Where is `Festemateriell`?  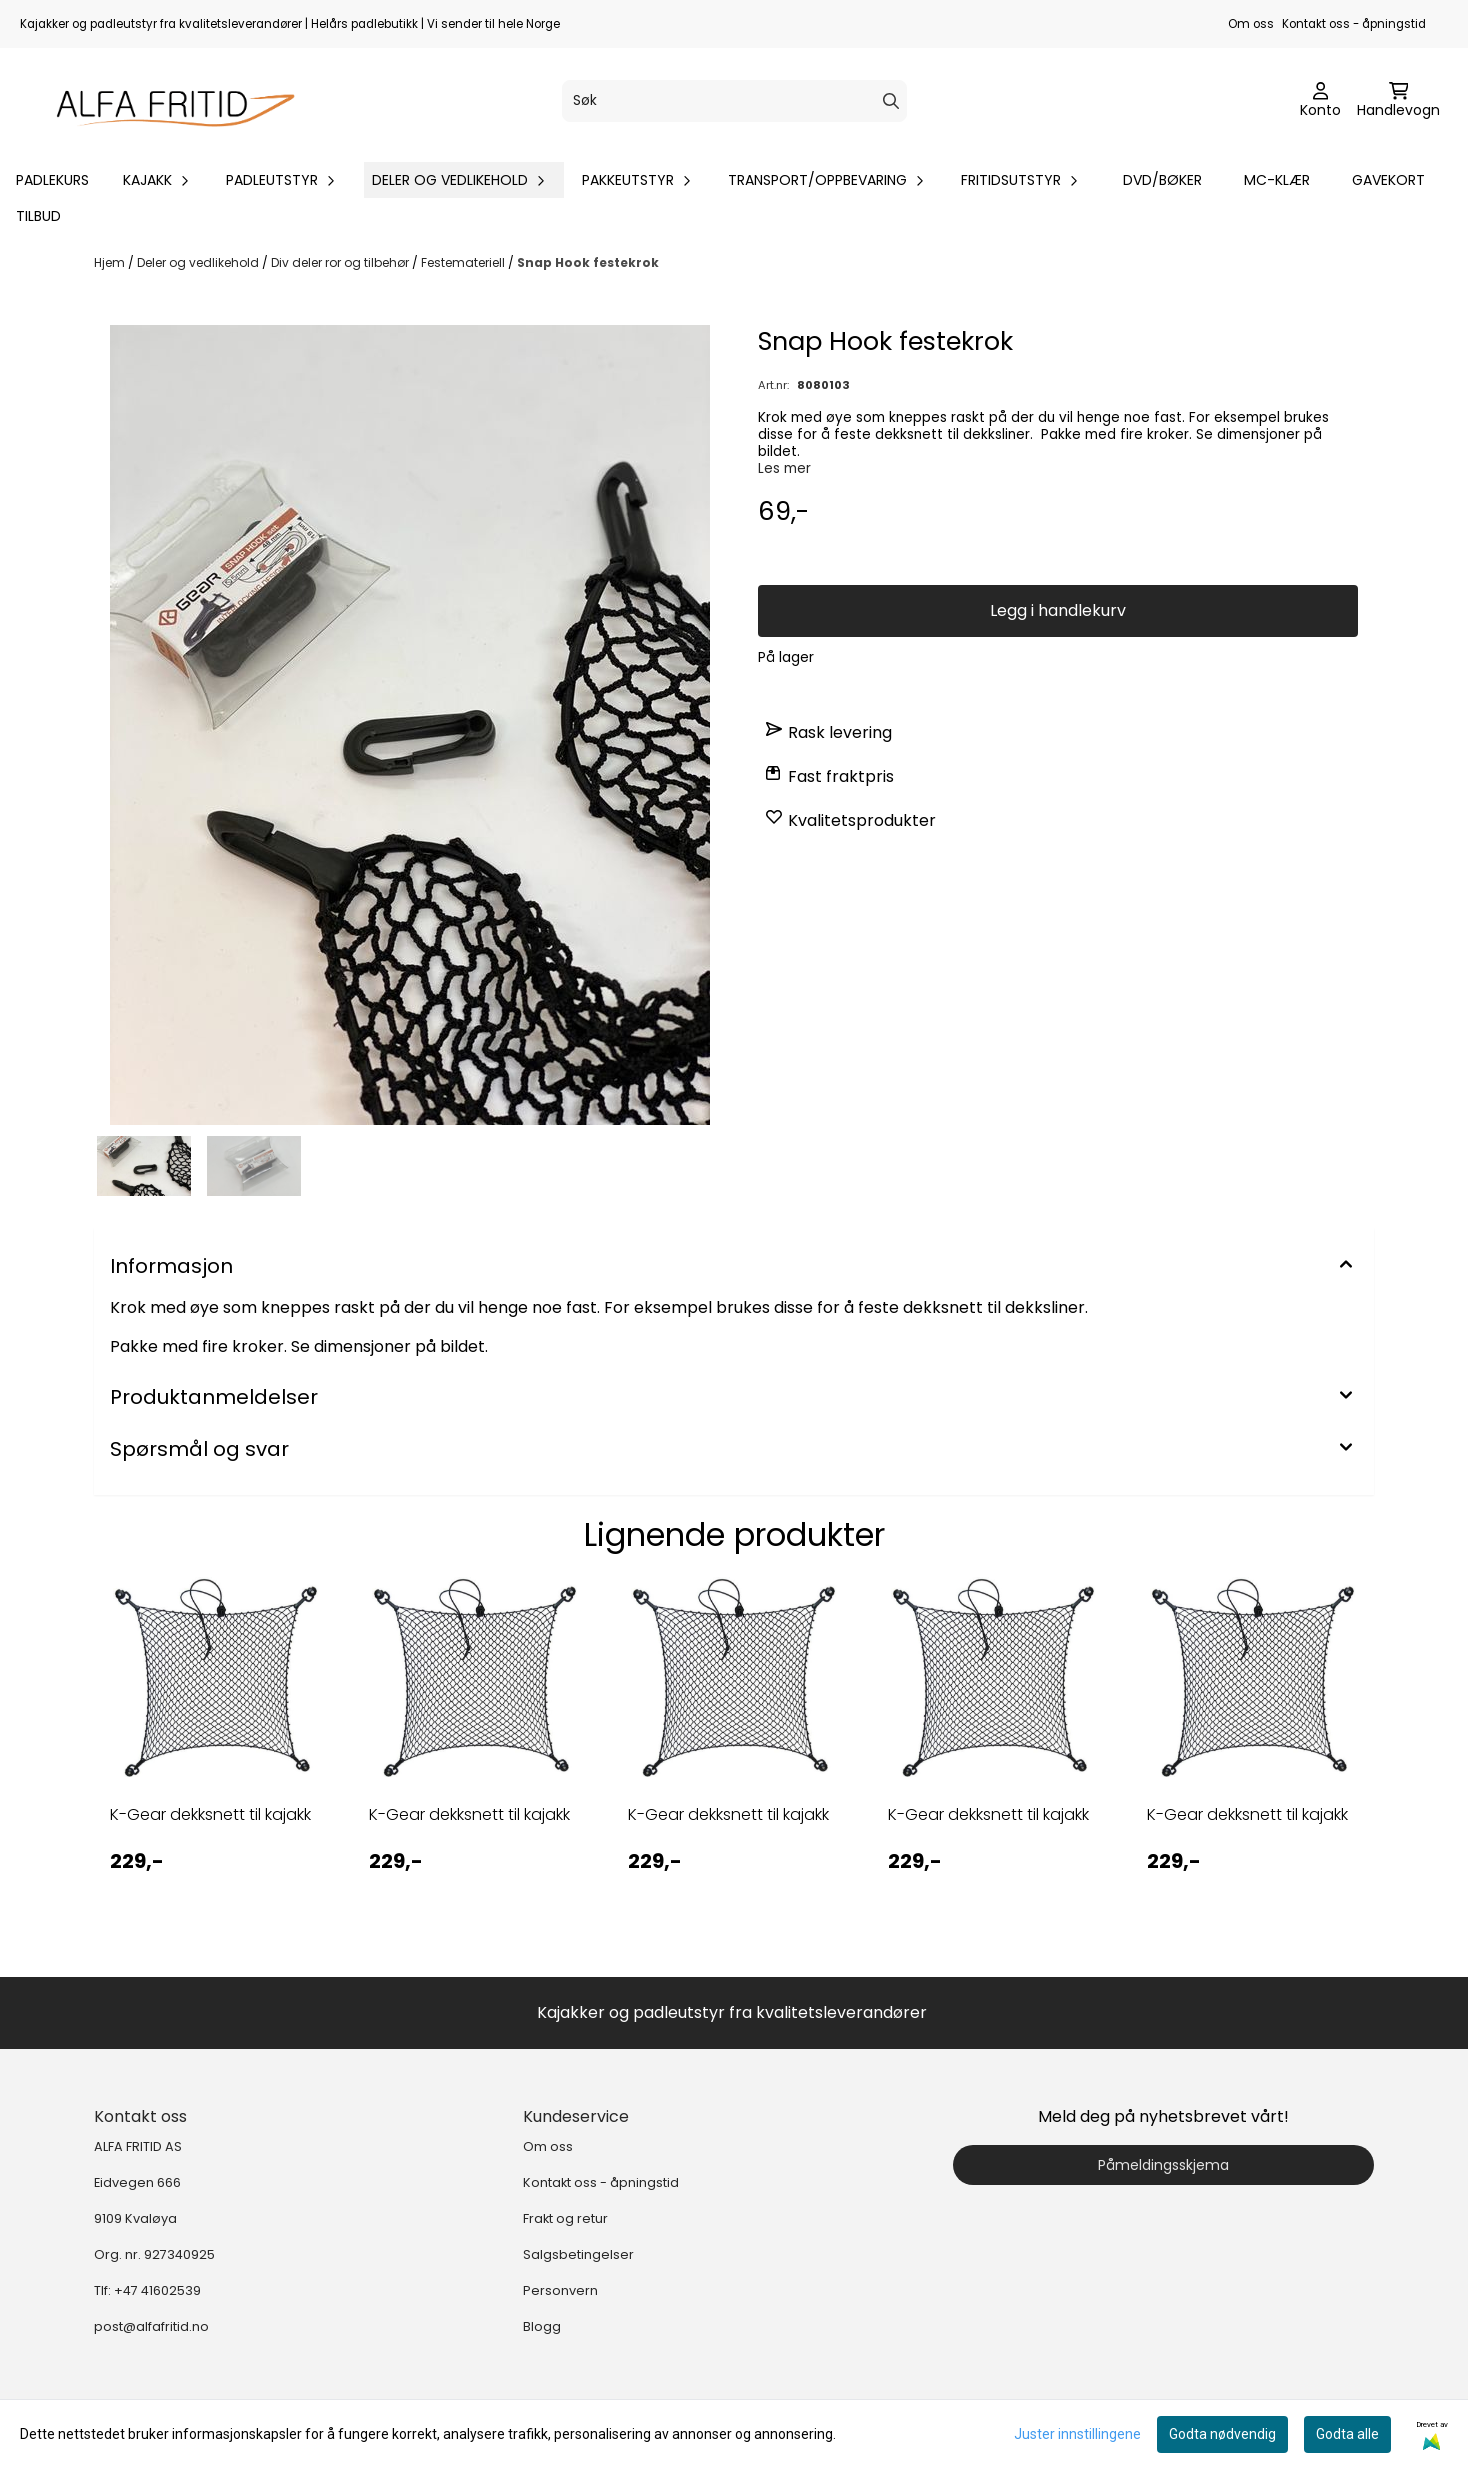 Festemateriell is located at coordinates (464, 262).